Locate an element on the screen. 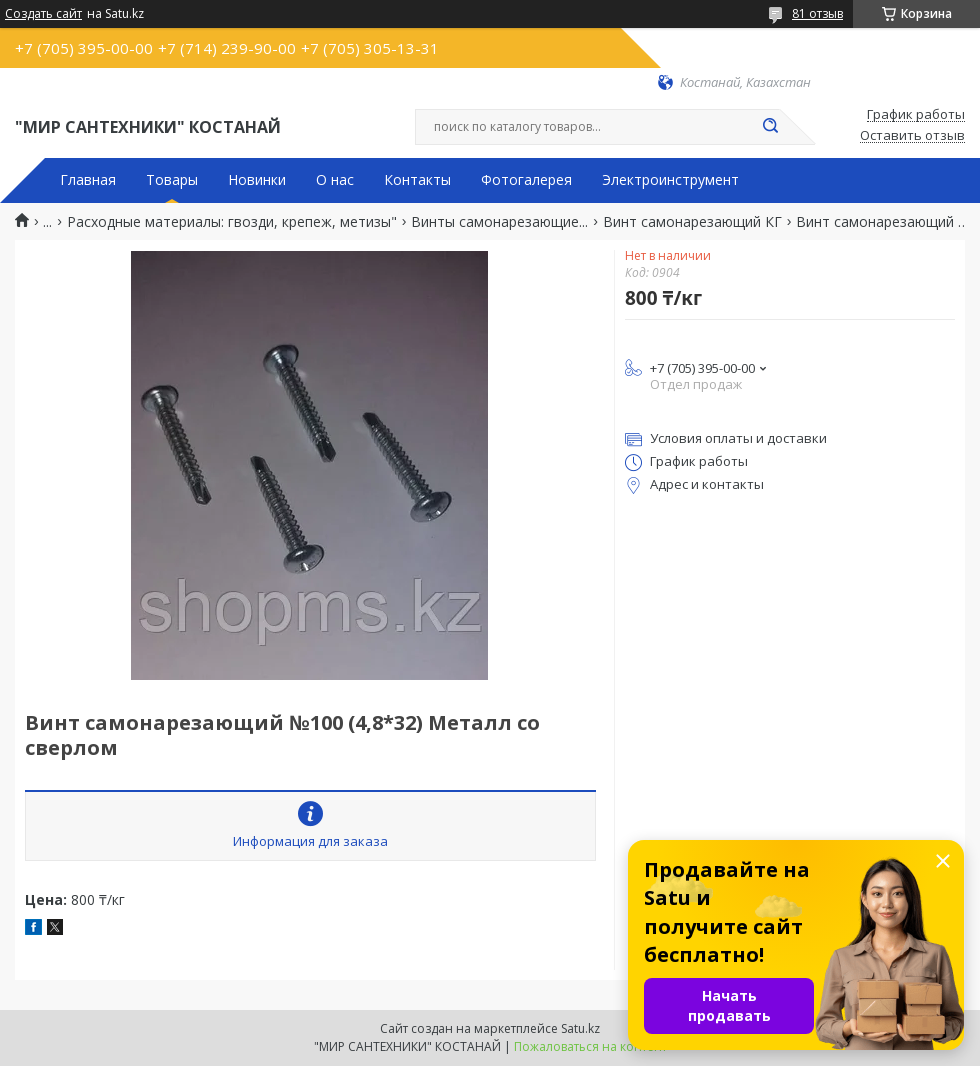  Электроинструмент is located at coordinates (670, 180).